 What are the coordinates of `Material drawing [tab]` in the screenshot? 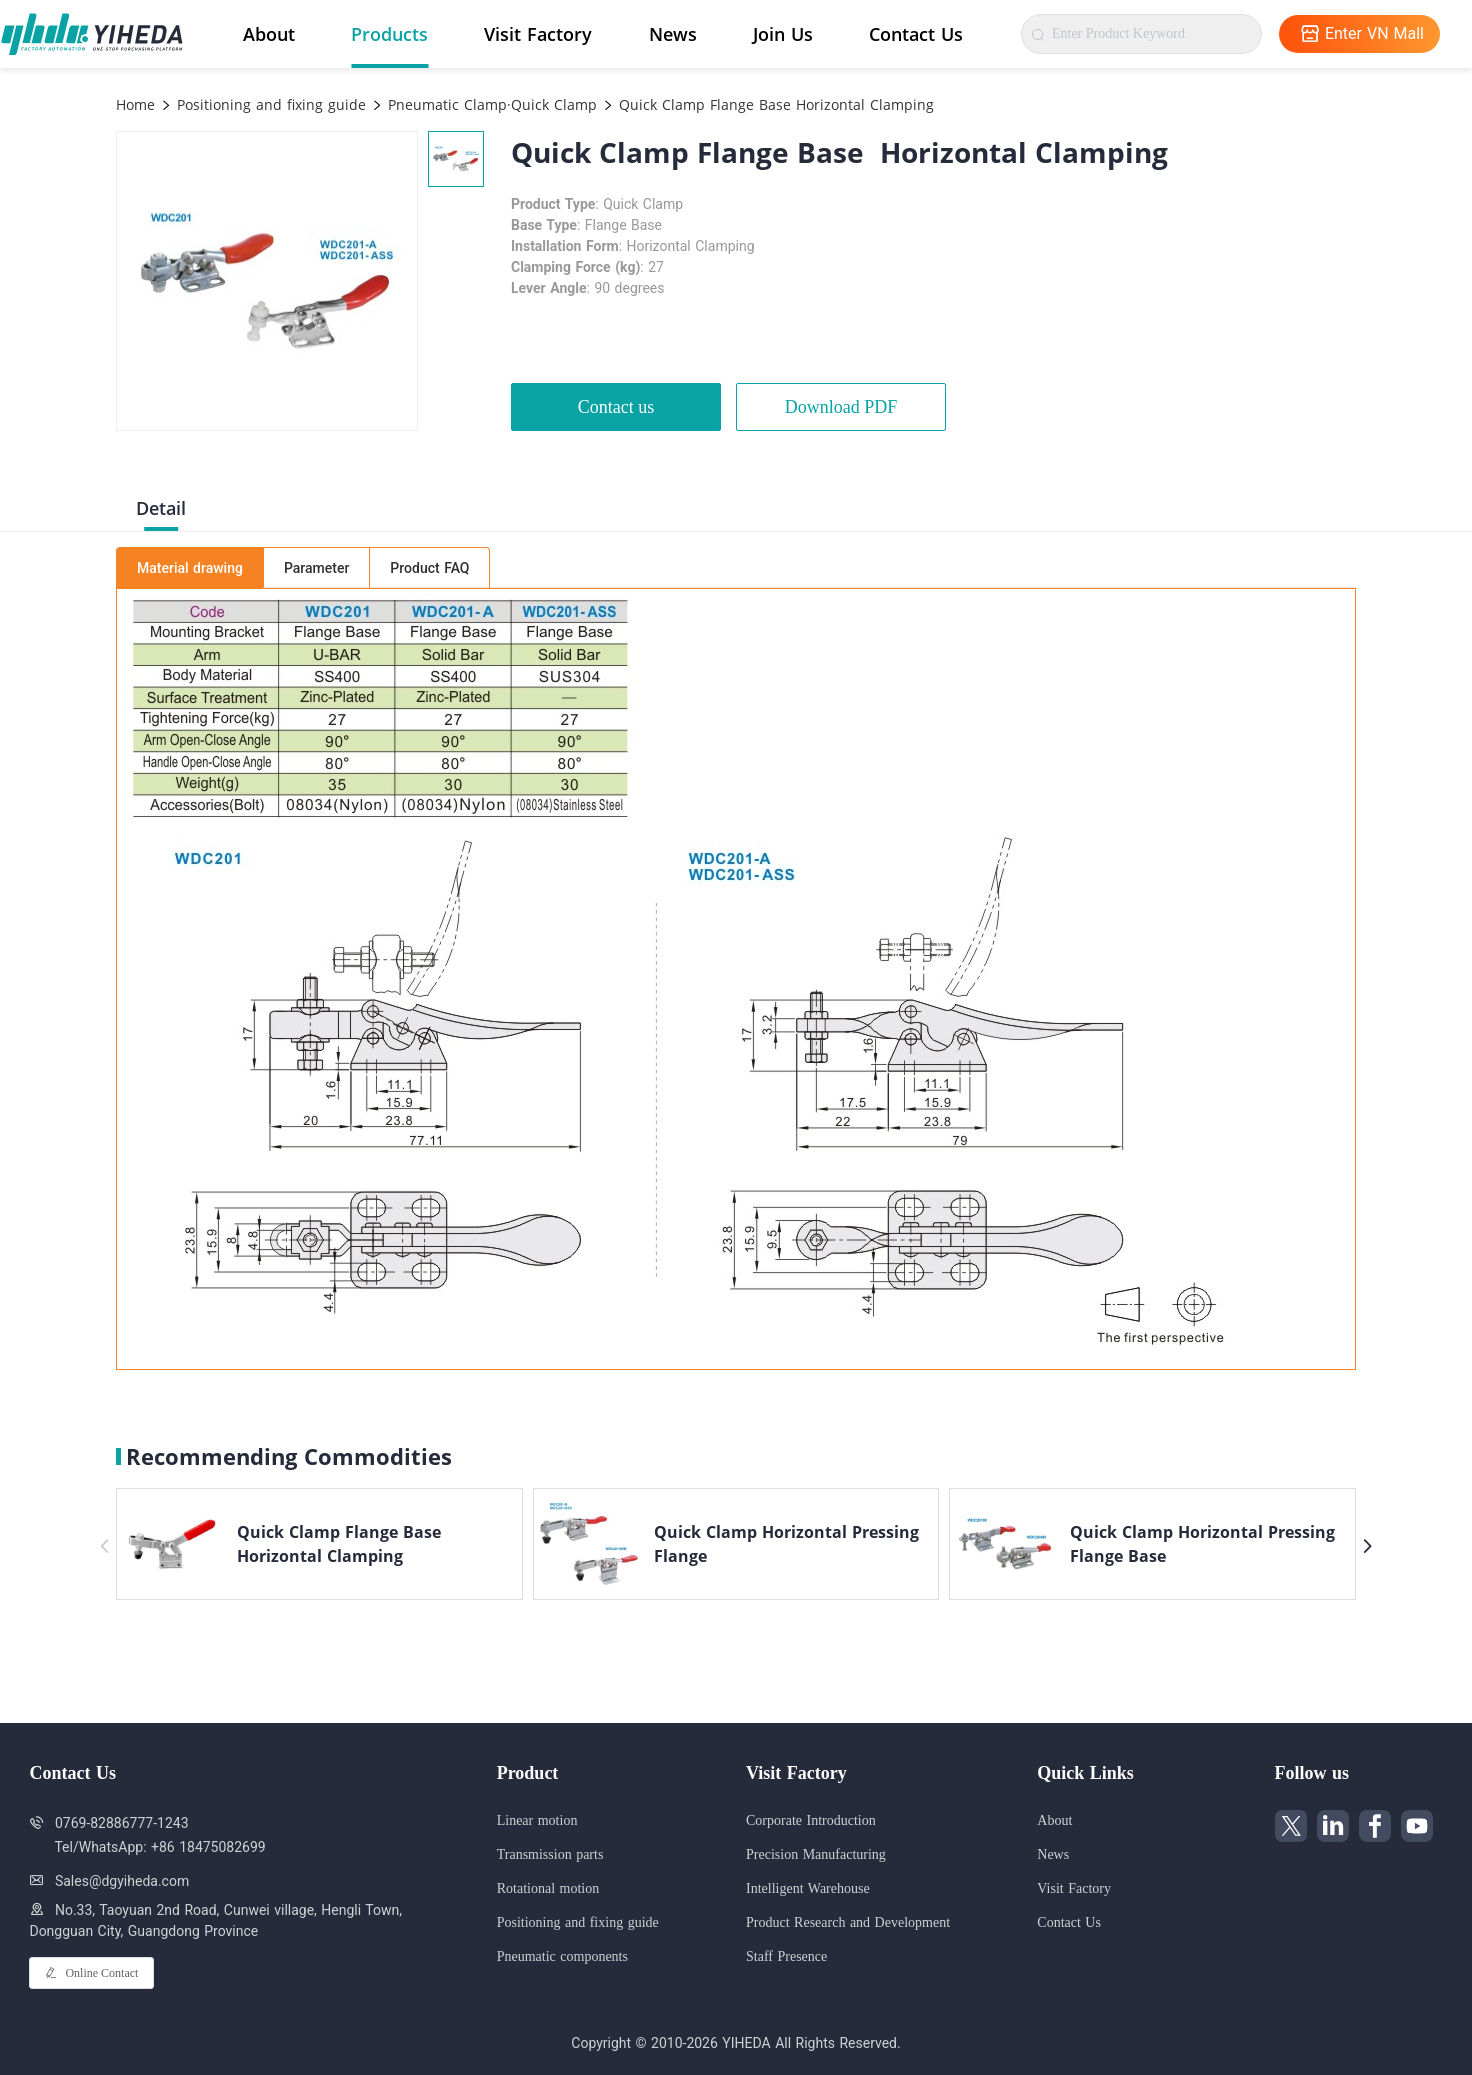 It's located at (190, 568).